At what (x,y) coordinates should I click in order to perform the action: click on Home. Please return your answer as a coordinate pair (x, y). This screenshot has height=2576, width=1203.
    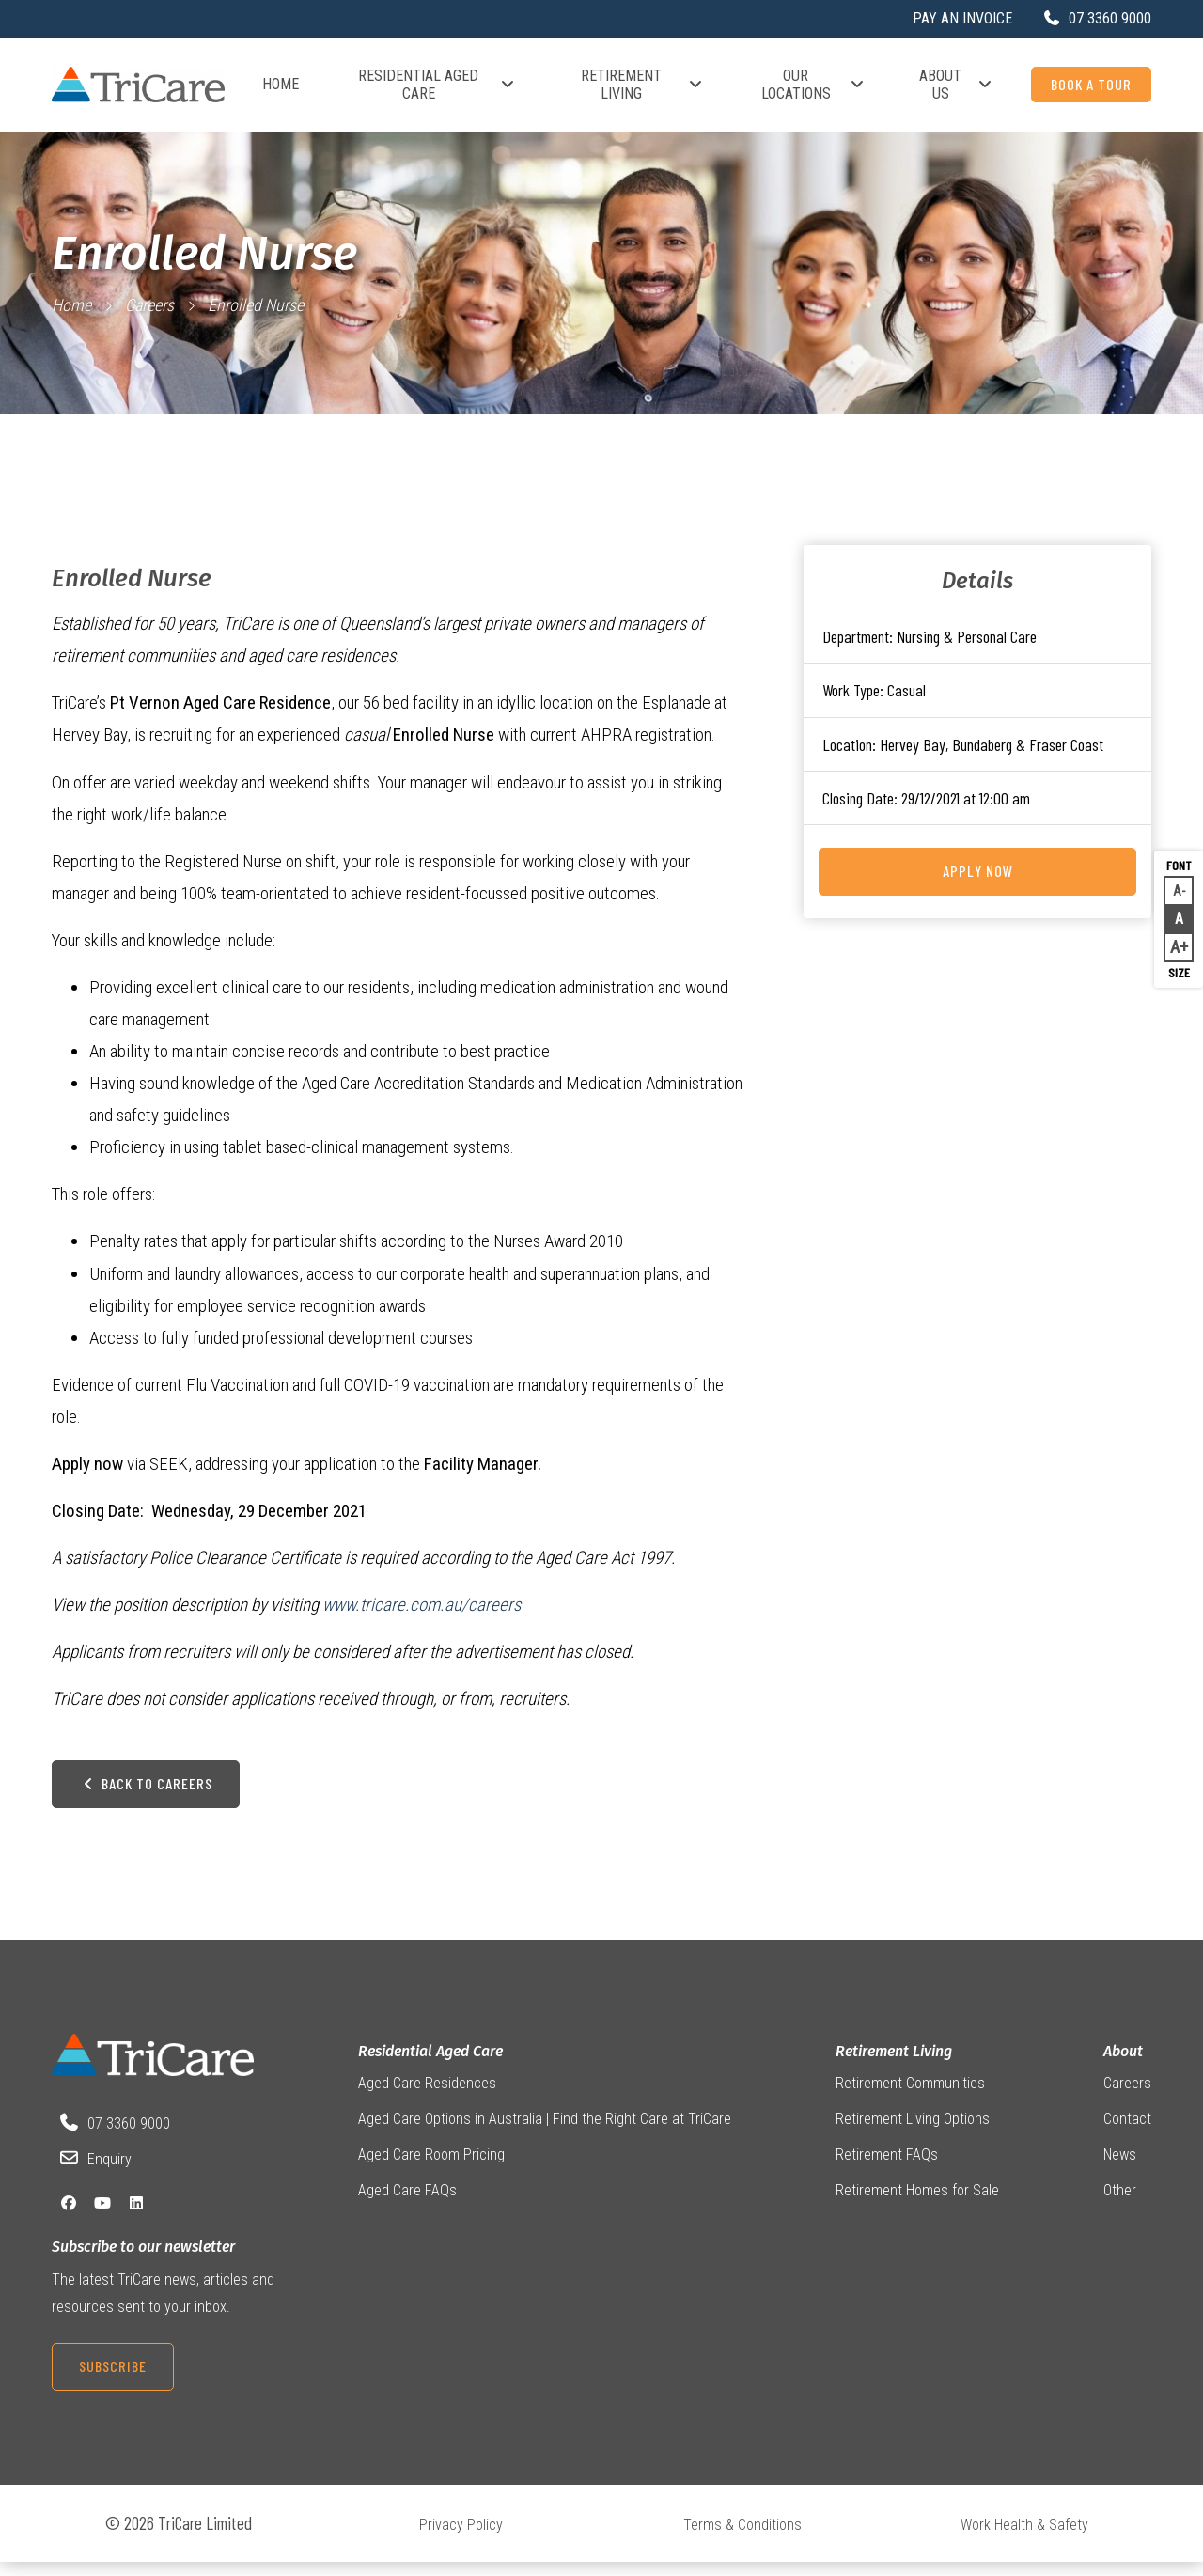
    Looking at the image, I should click on (280, 84).